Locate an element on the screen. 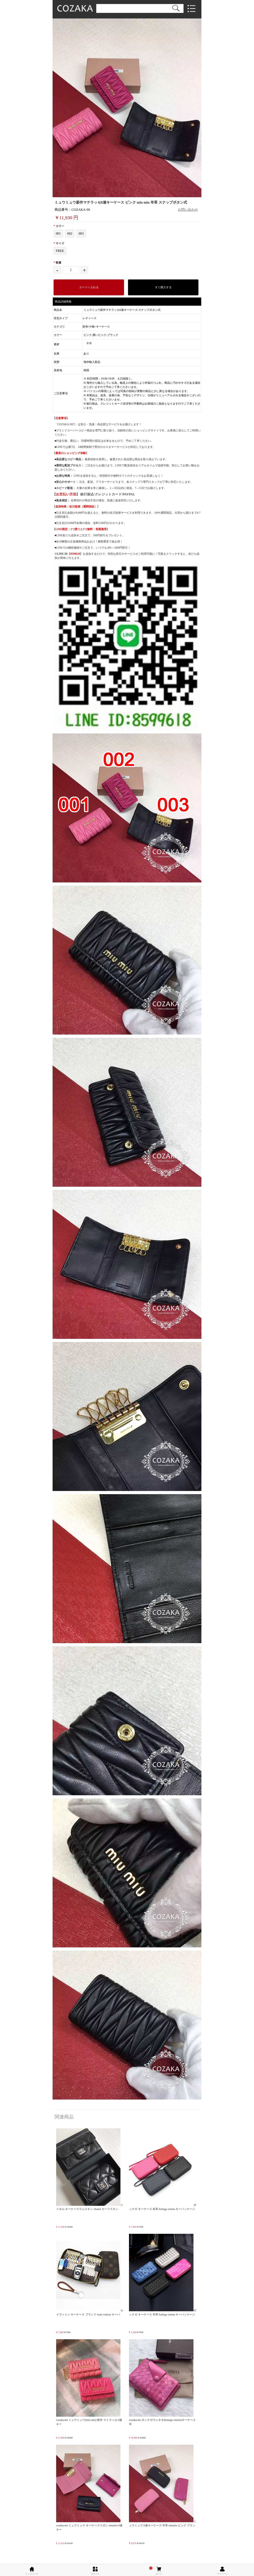 The height and width of the screenshot is (2576, 254). ボッテガ キーケース 羊革 bottega veneta キーパッケージ is located at coordinates (162, 2275).